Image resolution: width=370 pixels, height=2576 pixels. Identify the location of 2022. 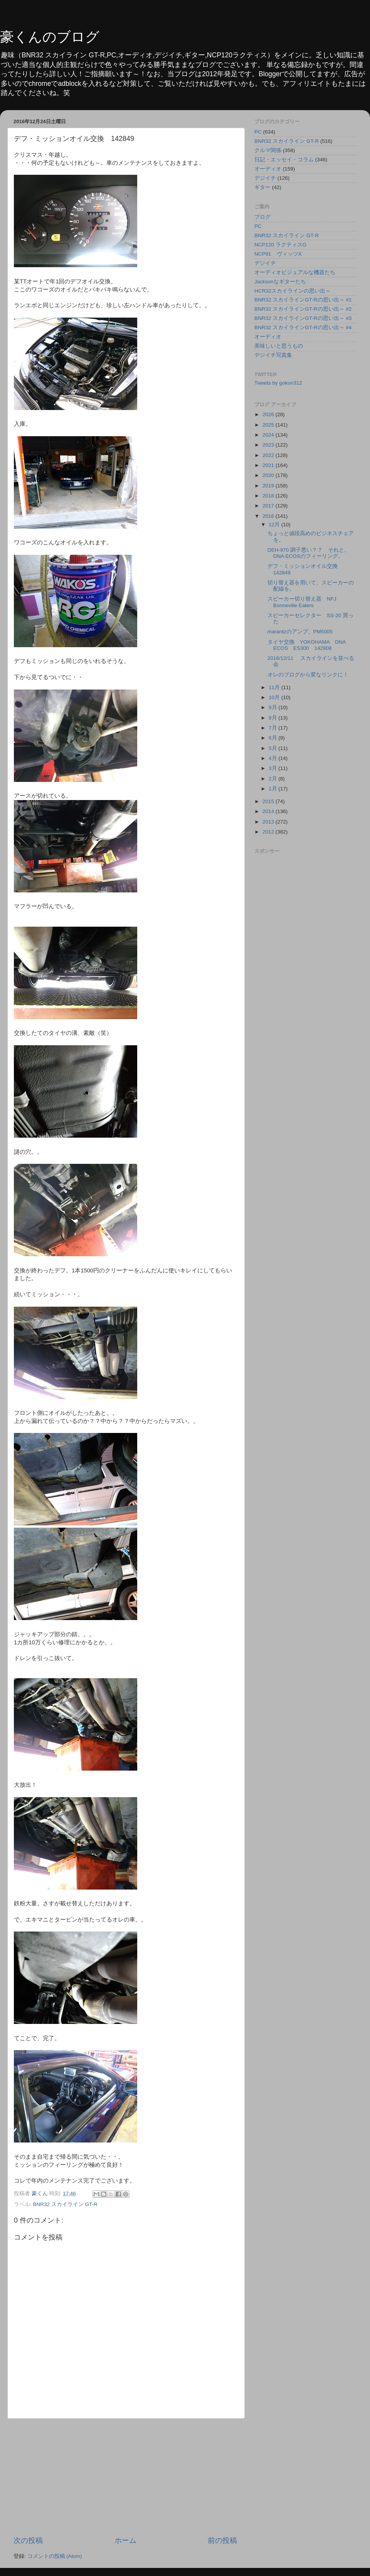
(269, 455).